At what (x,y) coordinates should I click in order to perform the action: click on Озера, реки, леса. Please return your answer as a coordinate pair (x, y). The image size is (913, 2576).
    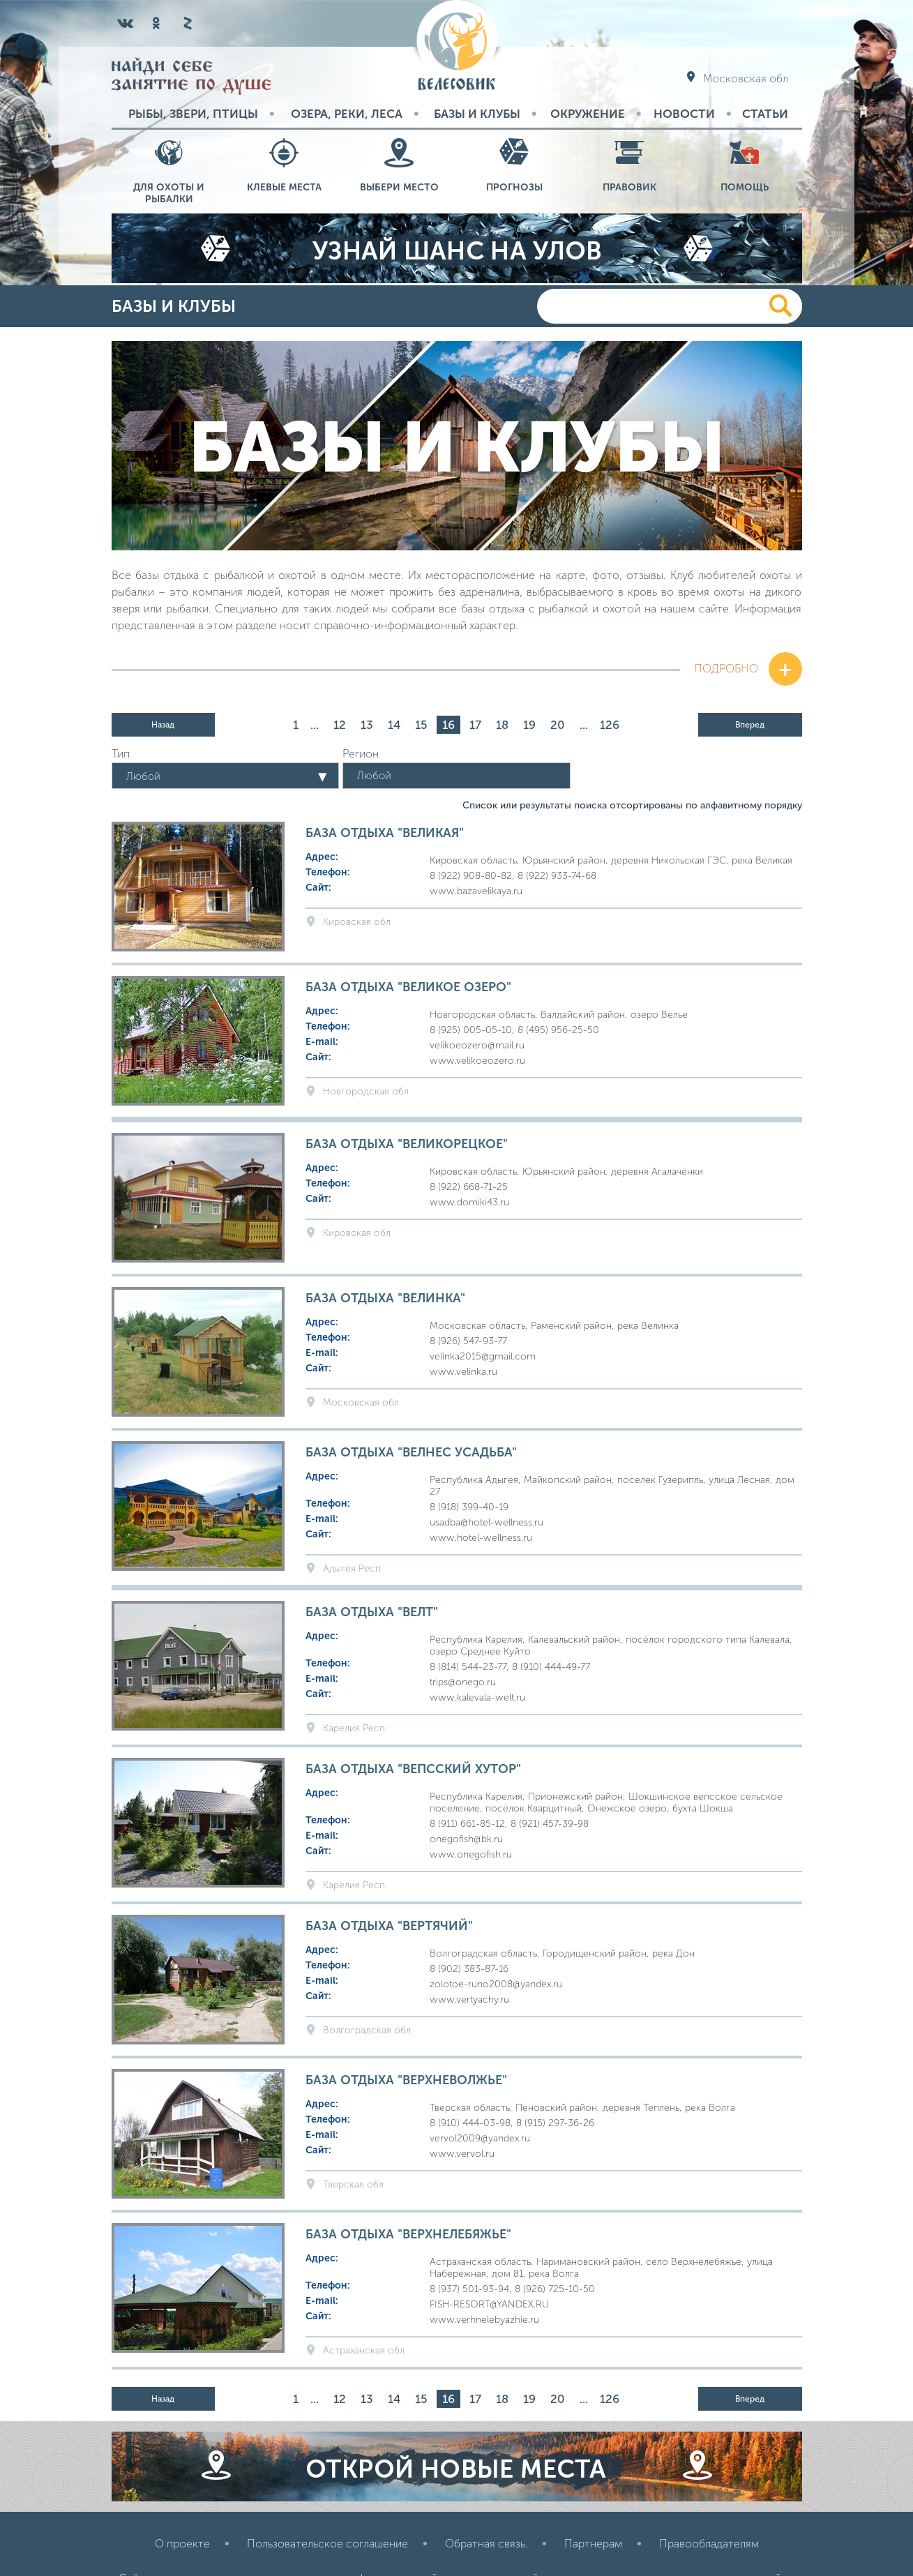
    Looking at the image, I should click on (346, 114).